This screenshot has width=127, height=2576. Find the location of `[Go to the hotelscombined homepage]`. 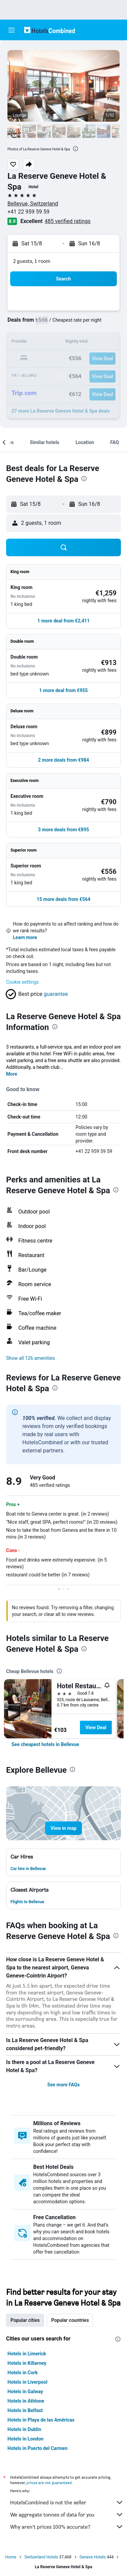

[Go to the hotelscombined homepage] is located at coordinates (49, 30).